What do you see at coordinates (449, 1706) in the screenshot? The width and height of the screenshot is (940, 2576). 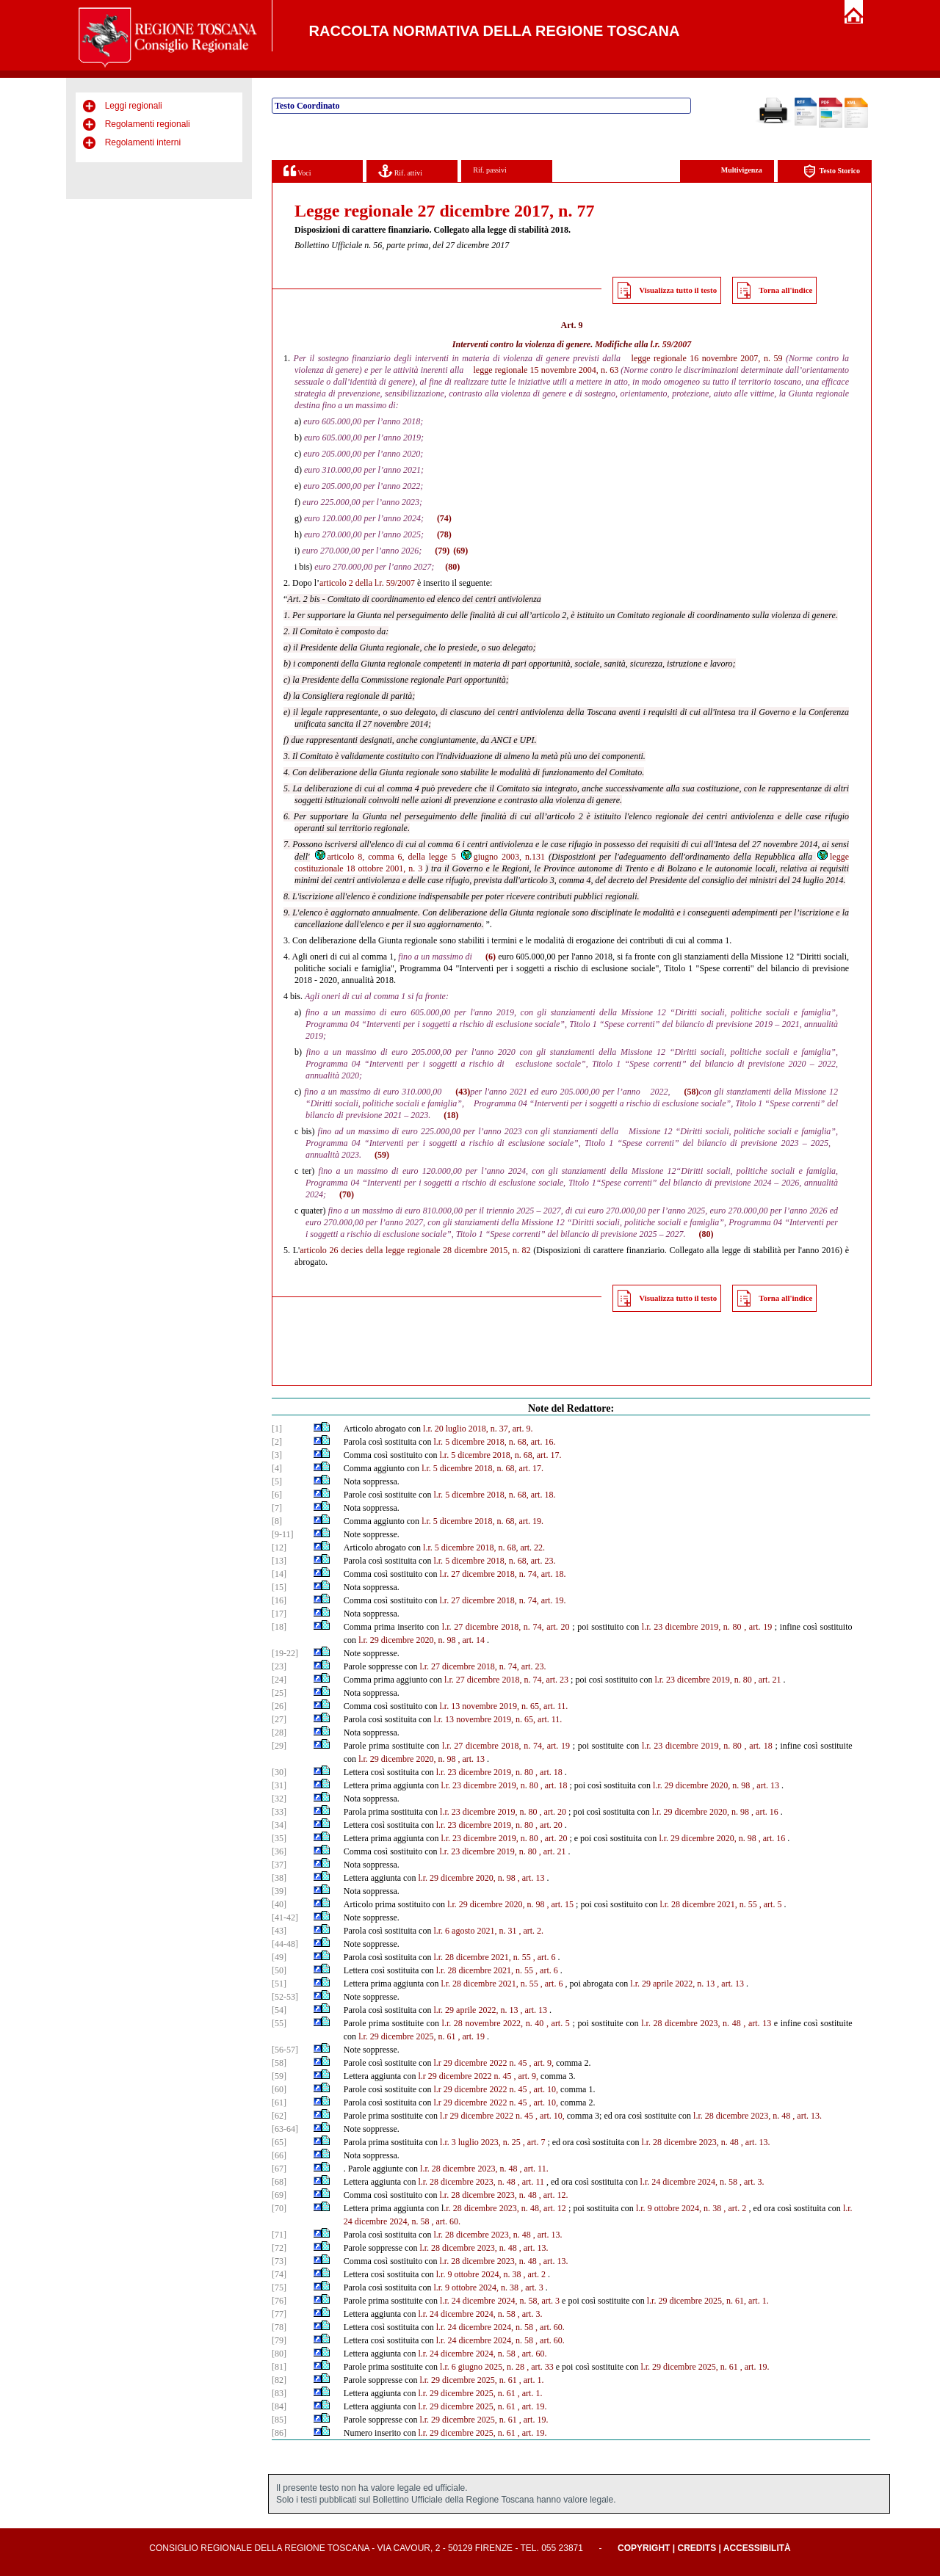 I see `l.r. 13` at bounding box center [449, 1706].